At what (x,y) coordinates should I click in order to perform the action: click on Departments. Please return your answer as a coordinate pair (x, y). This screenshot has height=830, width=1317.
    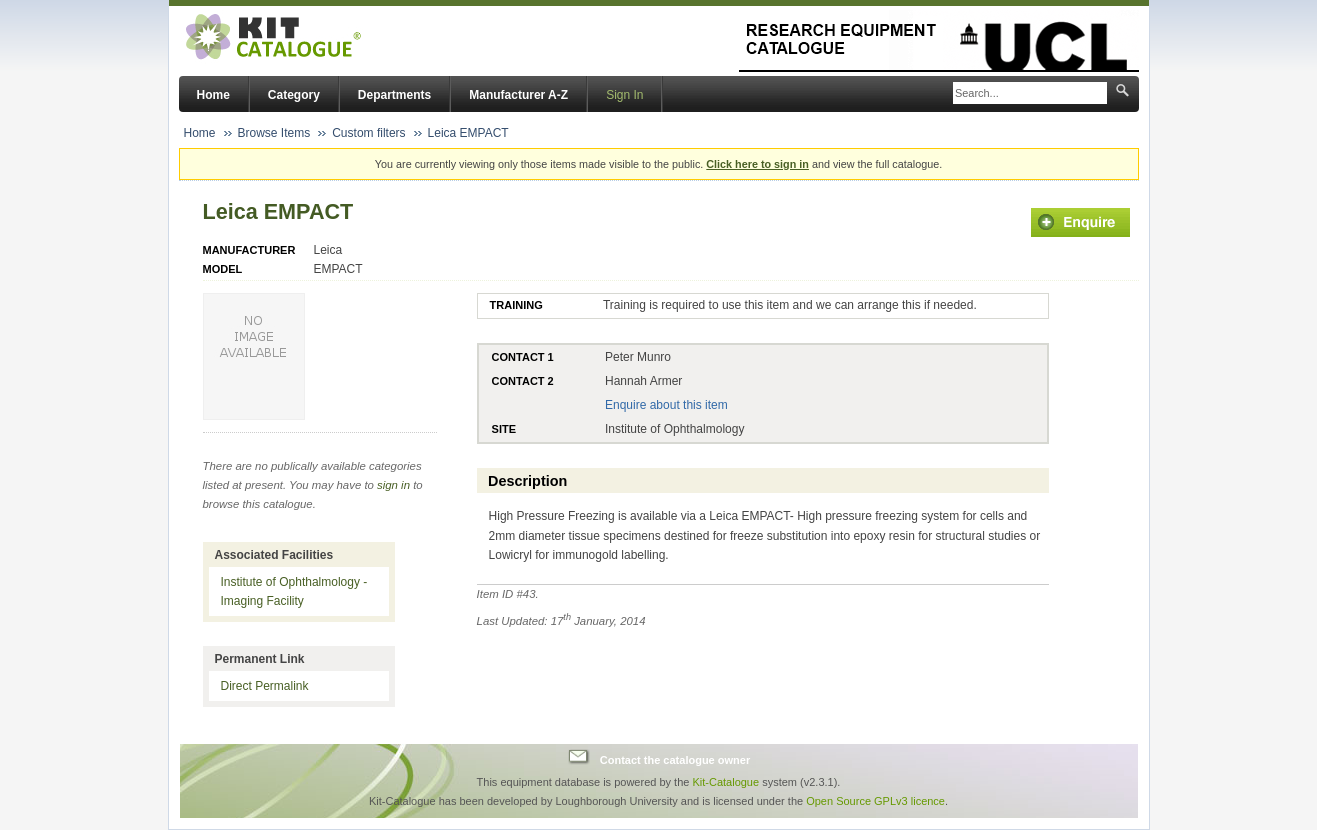
    Looking at the image, I should click on (394, 95).